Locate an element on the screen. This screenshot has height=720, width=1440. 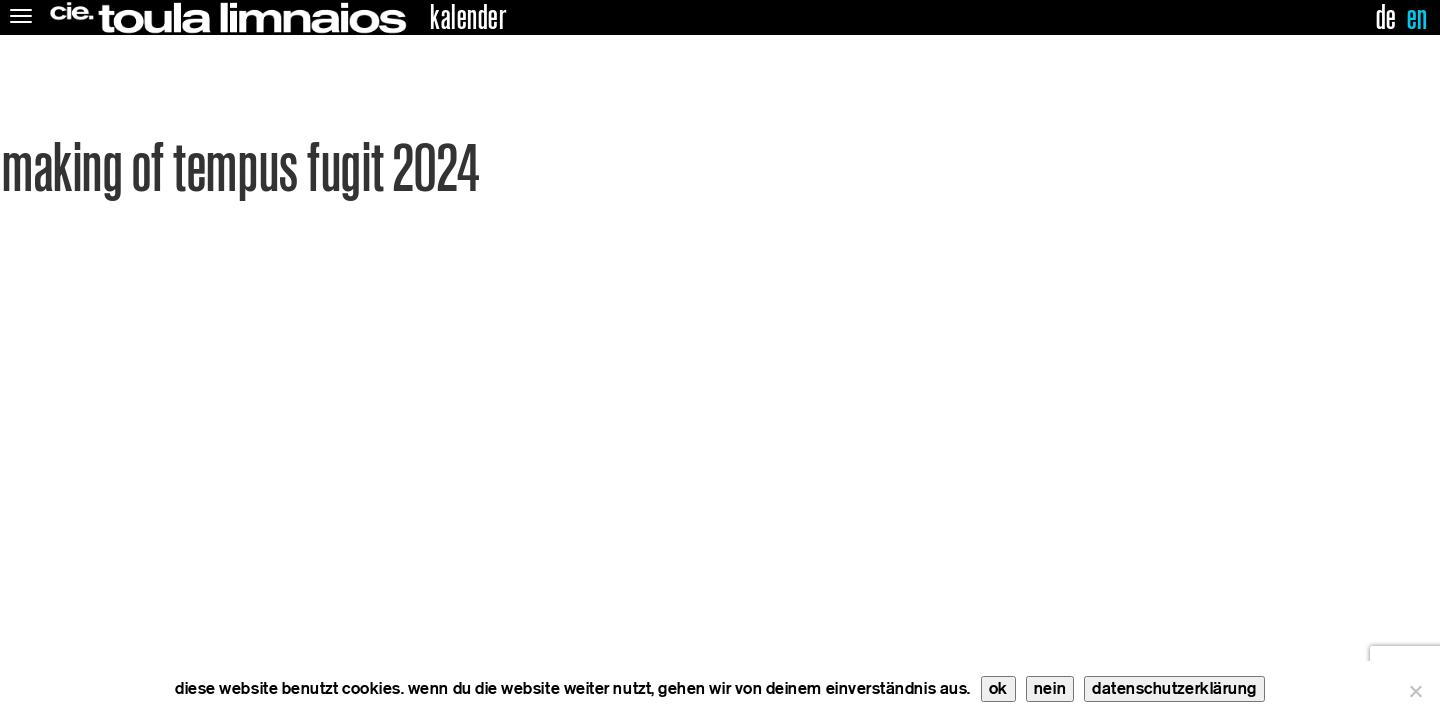
datenschutzerklärung is located at coordinates (1174, 688).